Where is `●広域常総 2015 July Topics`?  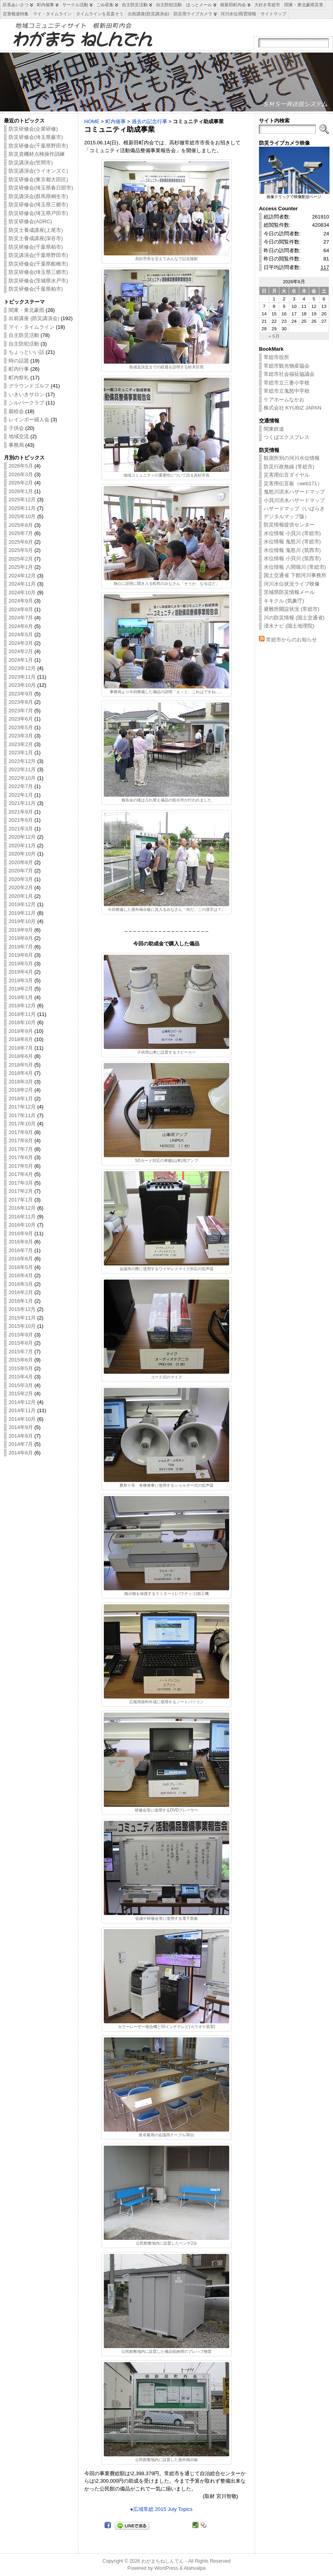 ●広域常総 2015 July Topics is located at coordinates (161, 2509).